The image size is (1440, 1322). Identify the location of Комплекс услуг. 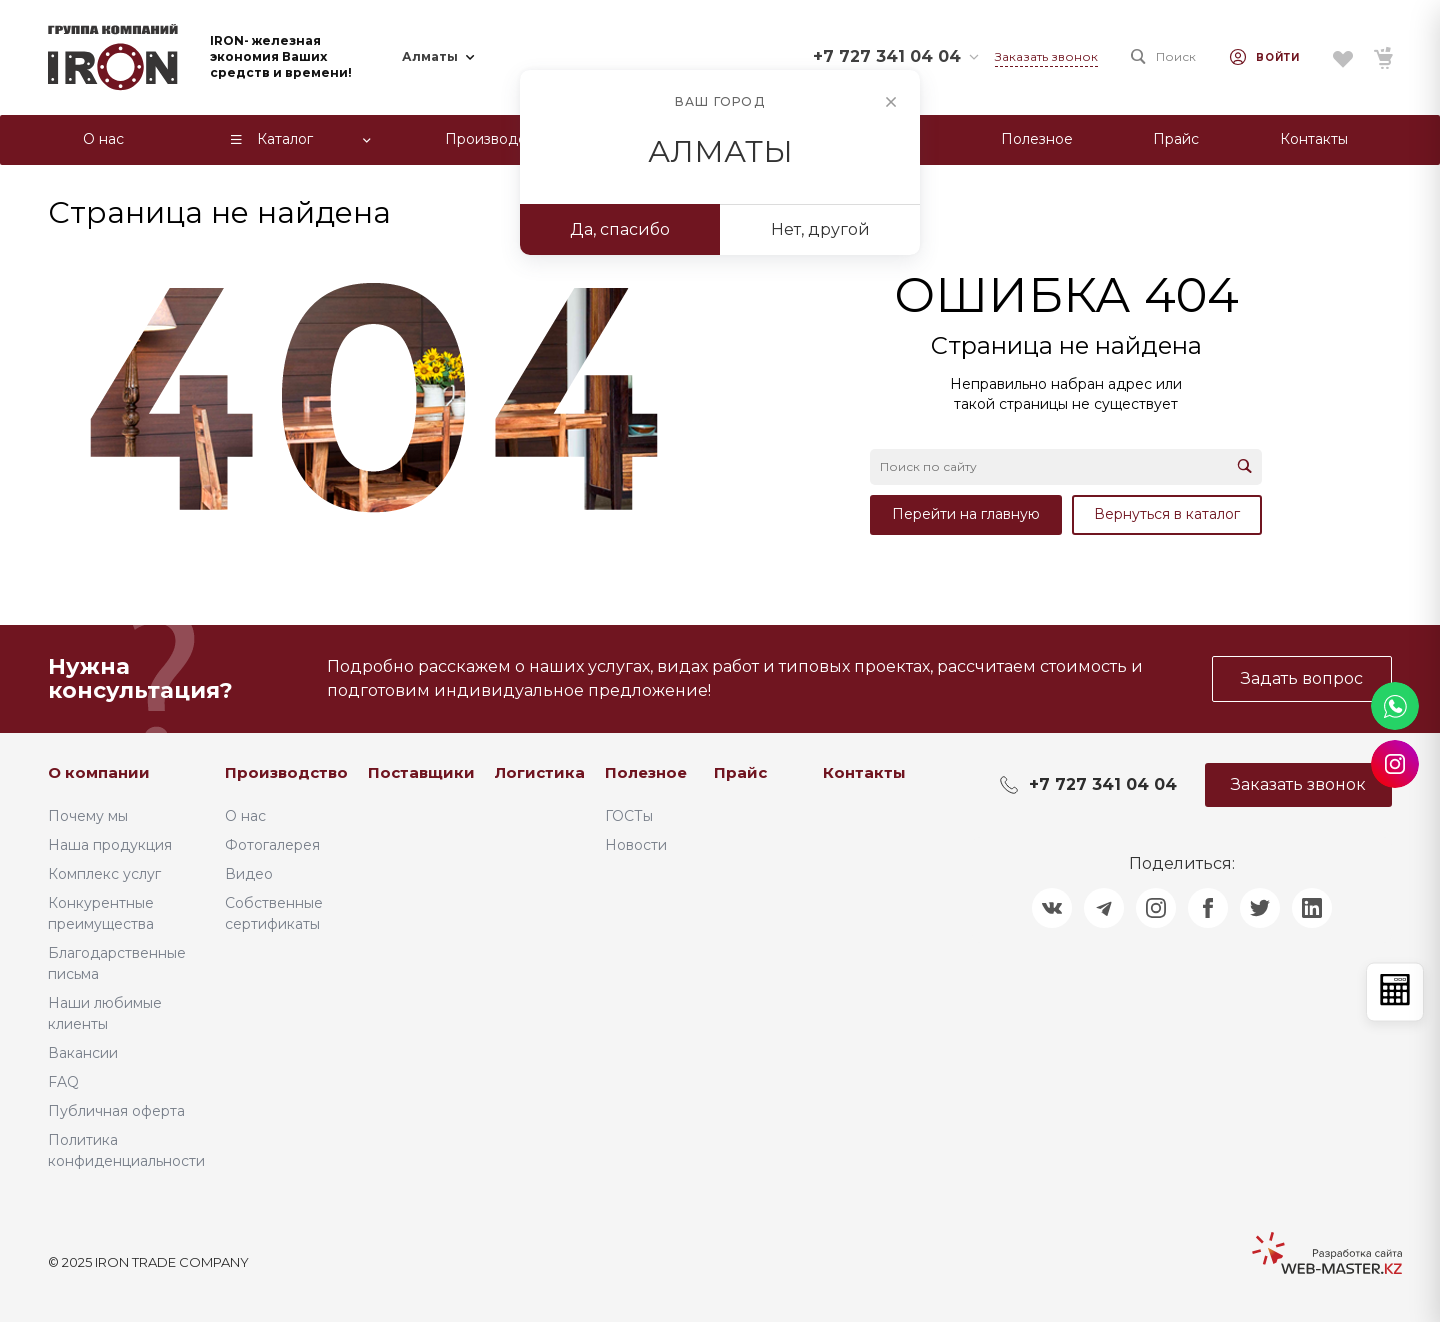
(104, 874).